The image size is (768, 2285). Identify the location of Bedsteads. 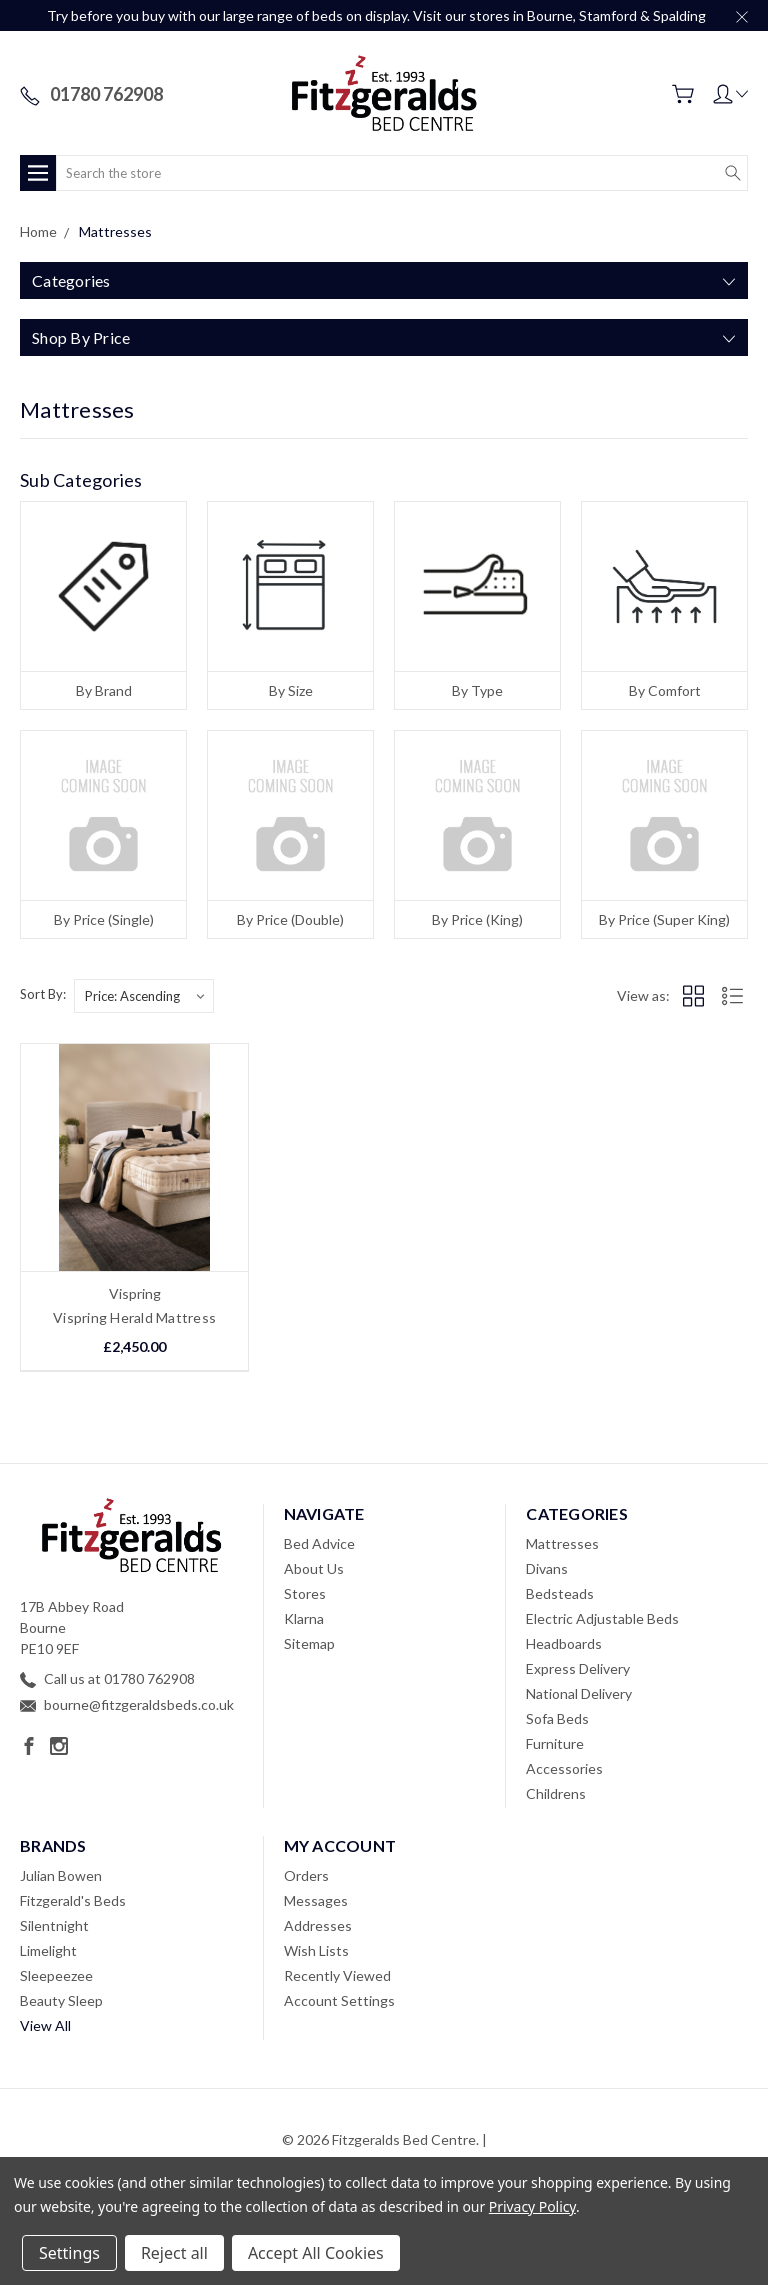
(560, 1593).